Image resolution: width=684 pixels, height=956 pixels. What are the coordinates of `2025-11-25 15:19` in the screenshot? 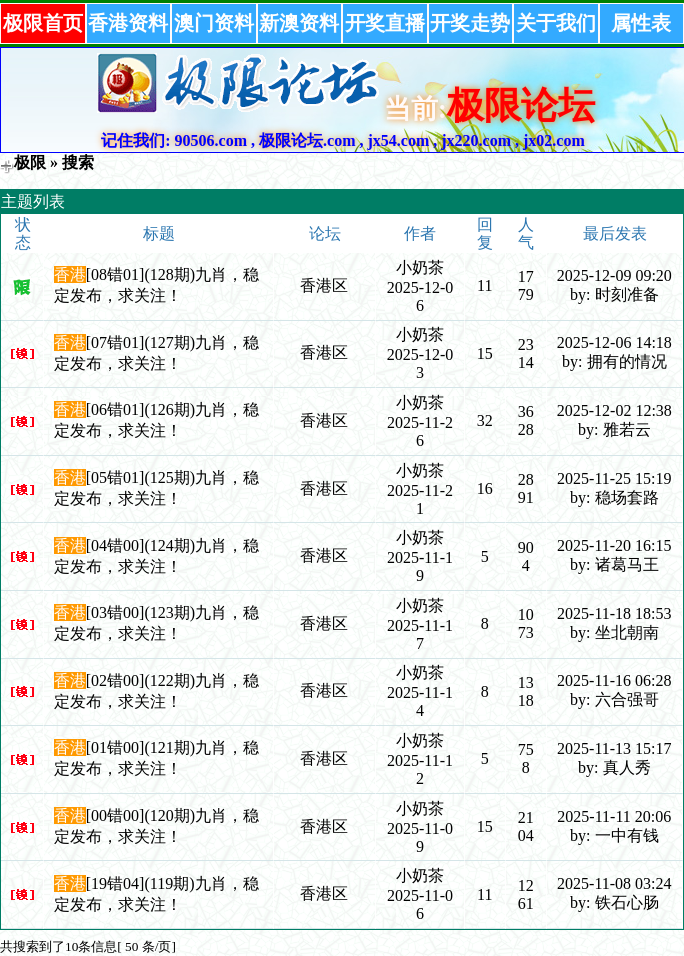 It's located at (614, 478).